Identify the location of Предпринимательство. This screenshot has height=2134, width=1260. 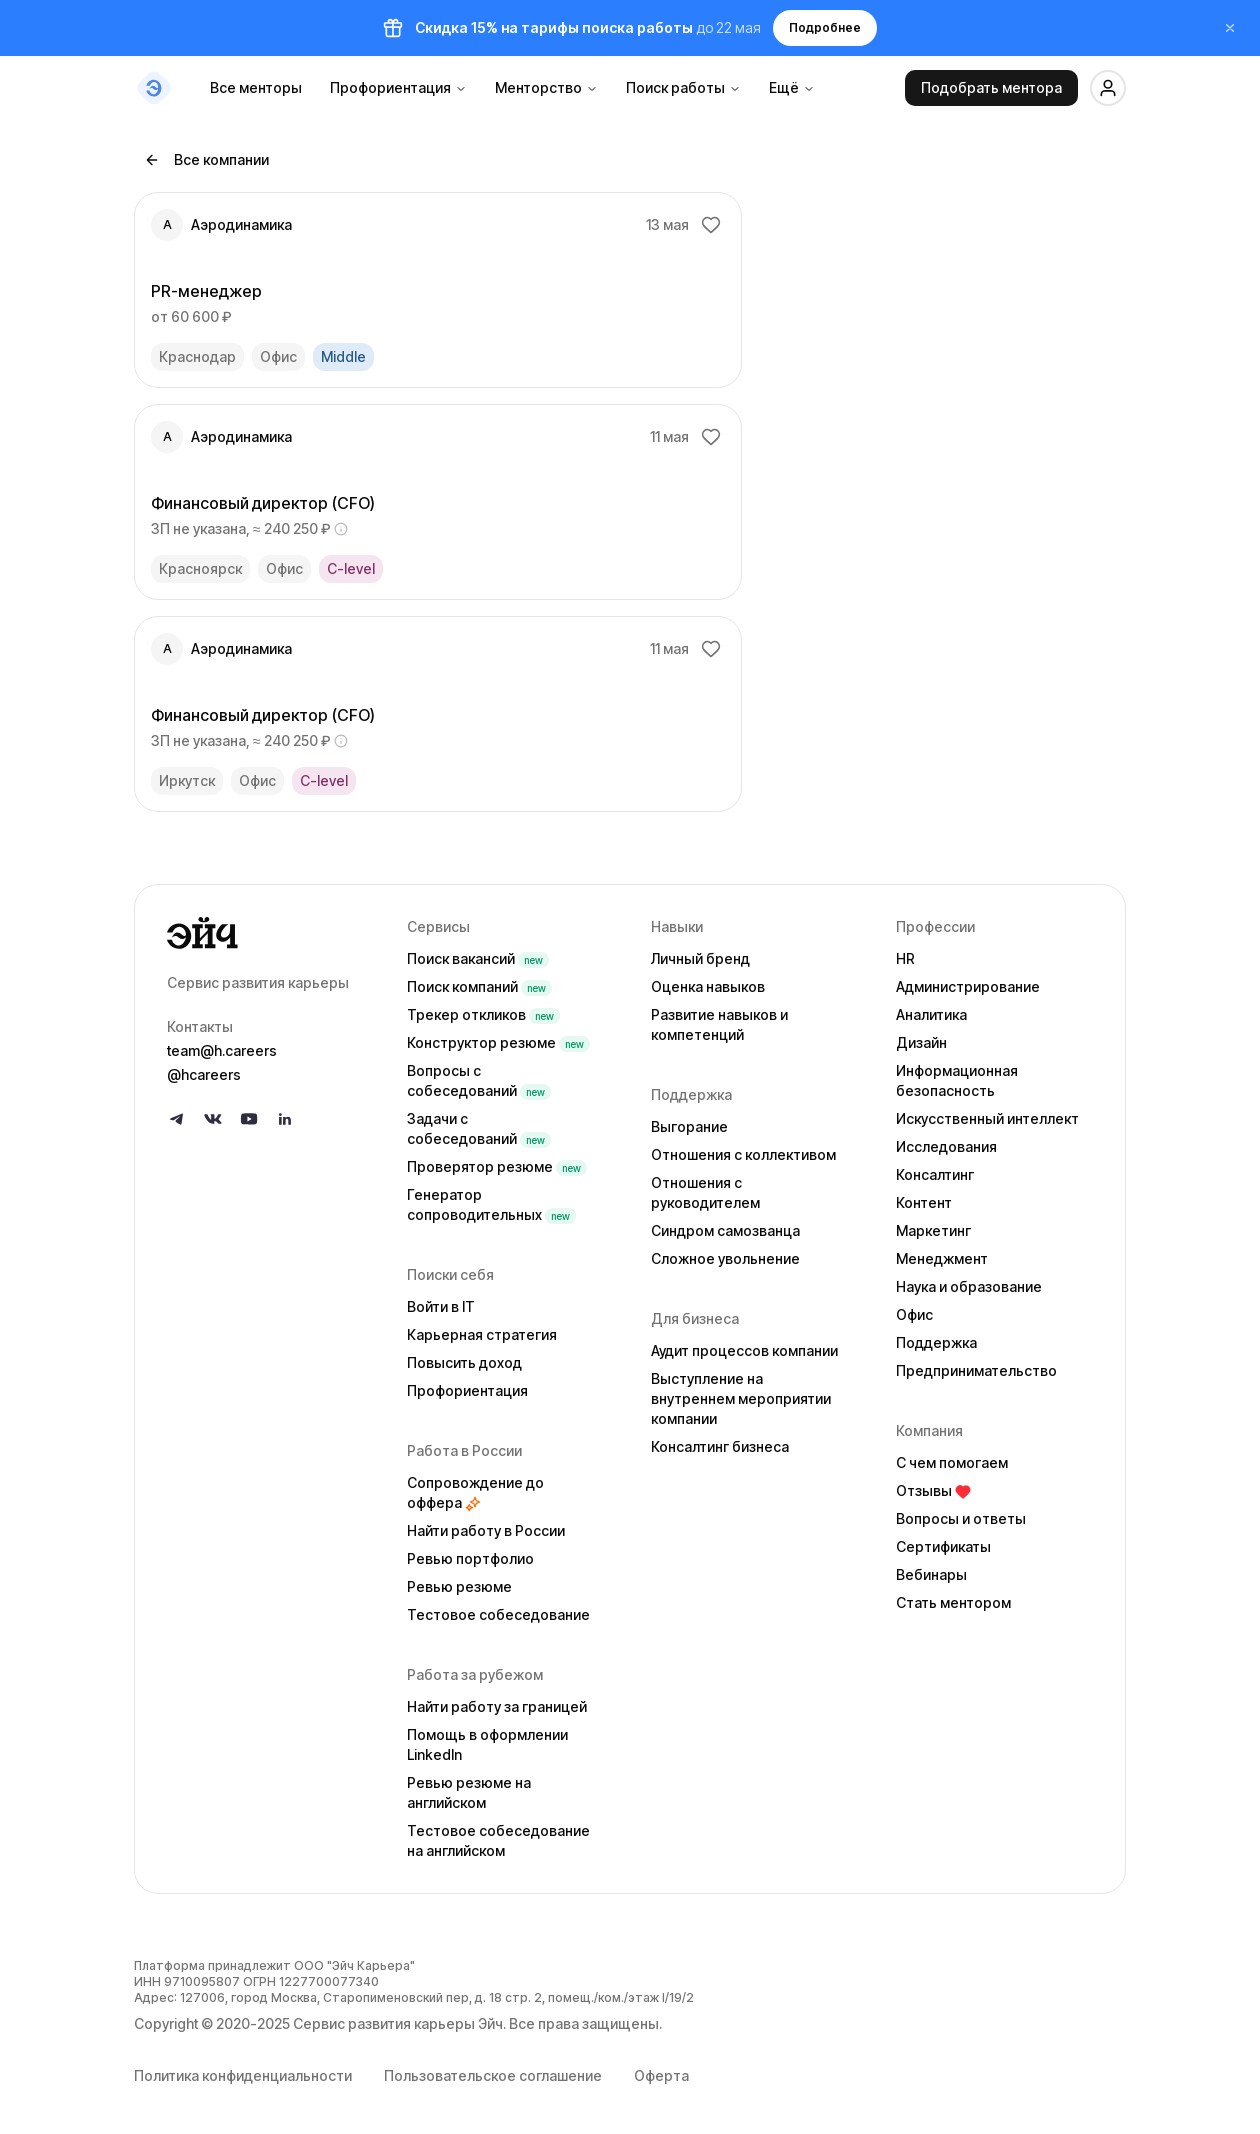
(976, 1370).